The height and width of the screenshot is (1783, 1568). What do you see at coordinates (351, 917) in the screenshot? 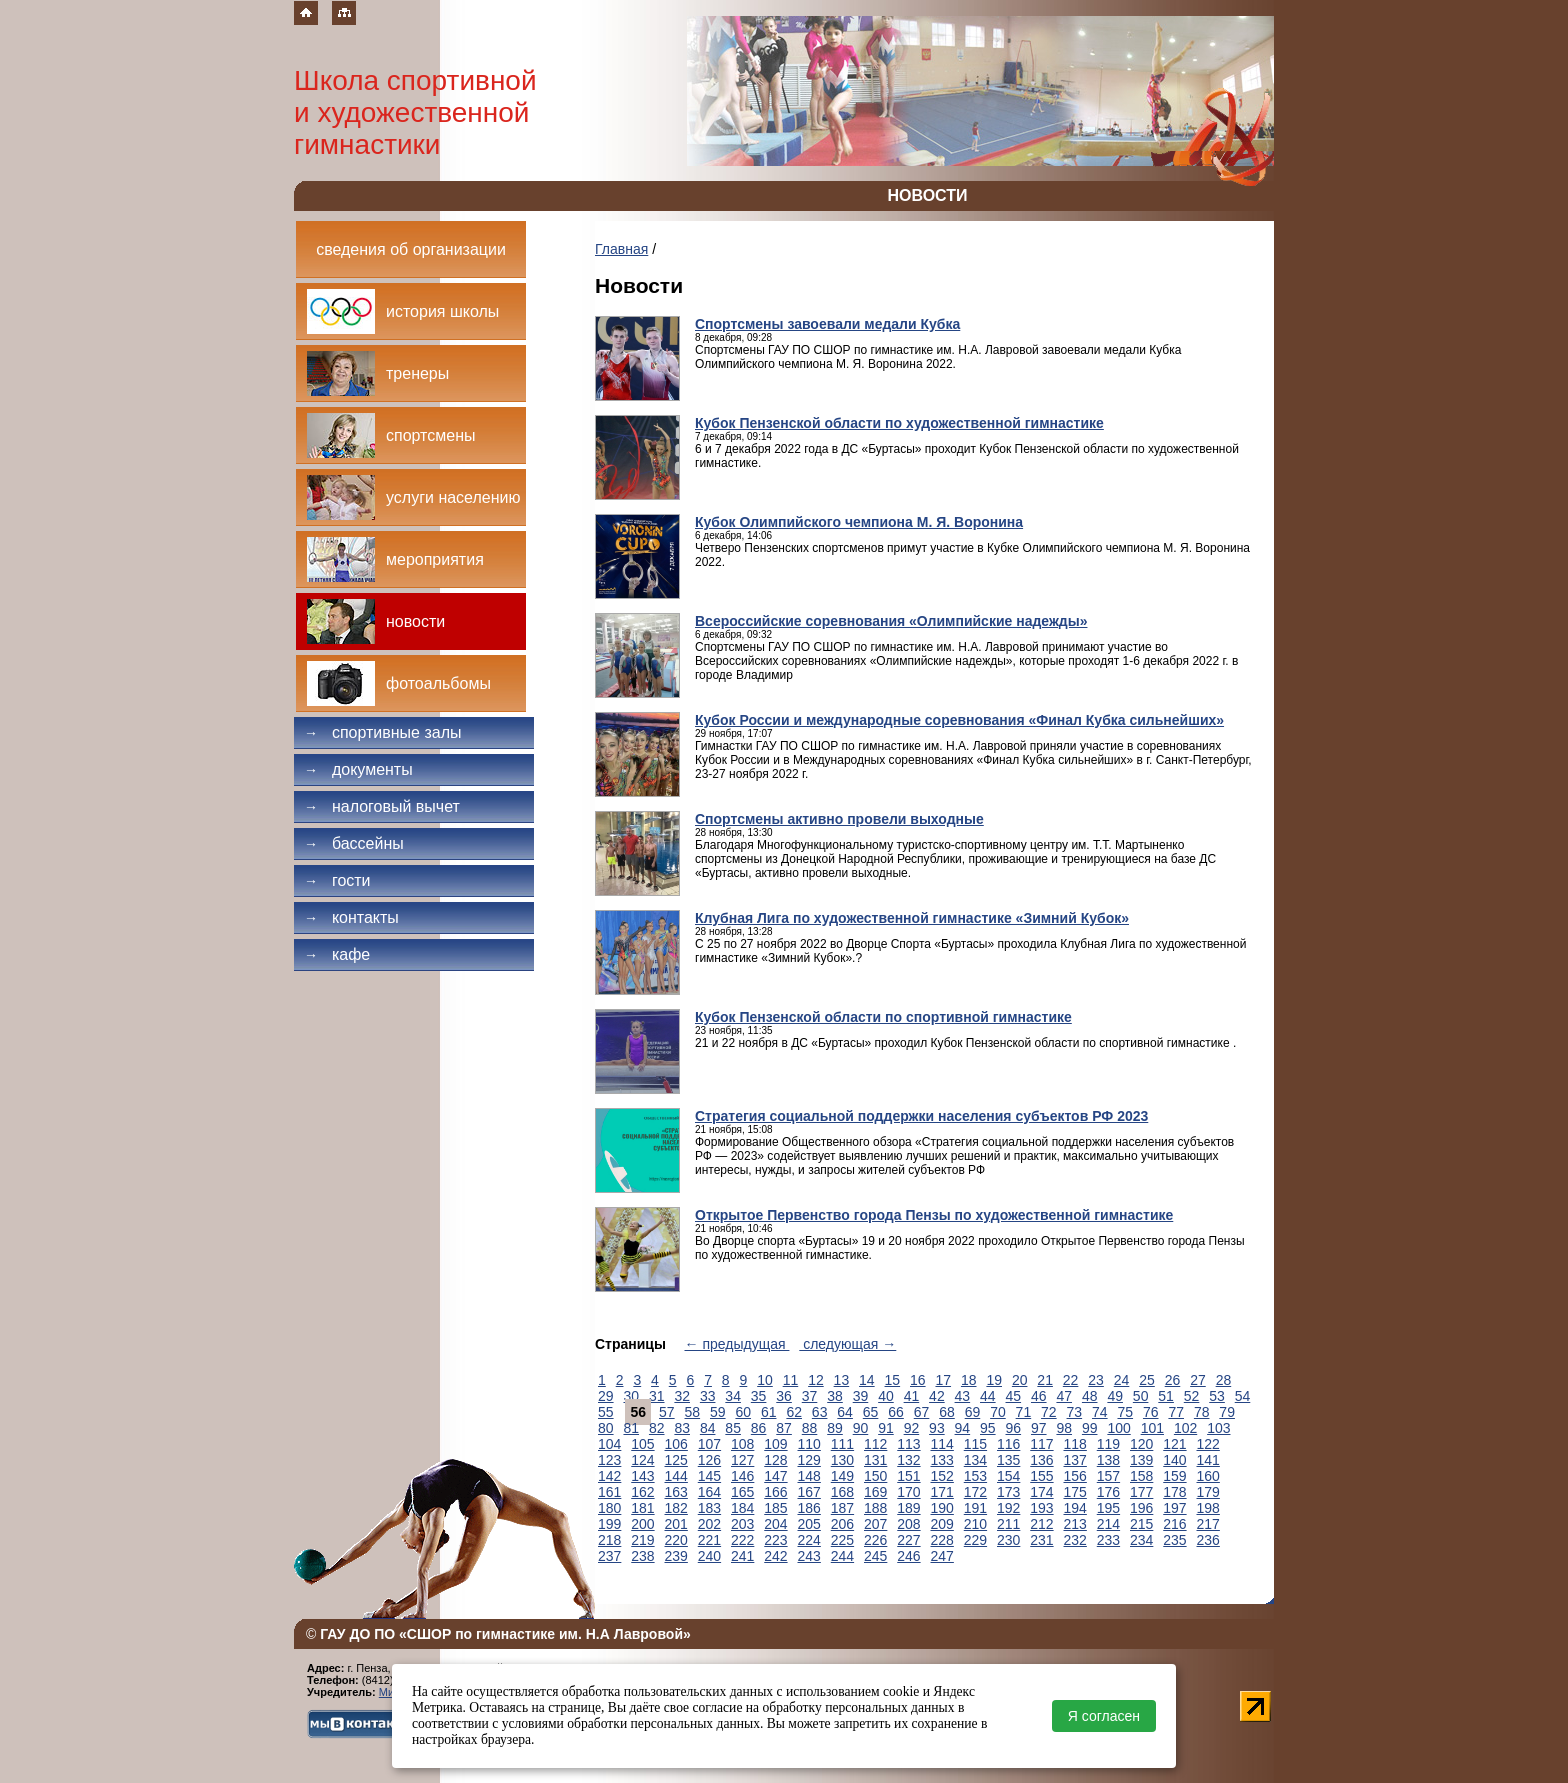
I see `Контакты` at bounding box center [351, 917].